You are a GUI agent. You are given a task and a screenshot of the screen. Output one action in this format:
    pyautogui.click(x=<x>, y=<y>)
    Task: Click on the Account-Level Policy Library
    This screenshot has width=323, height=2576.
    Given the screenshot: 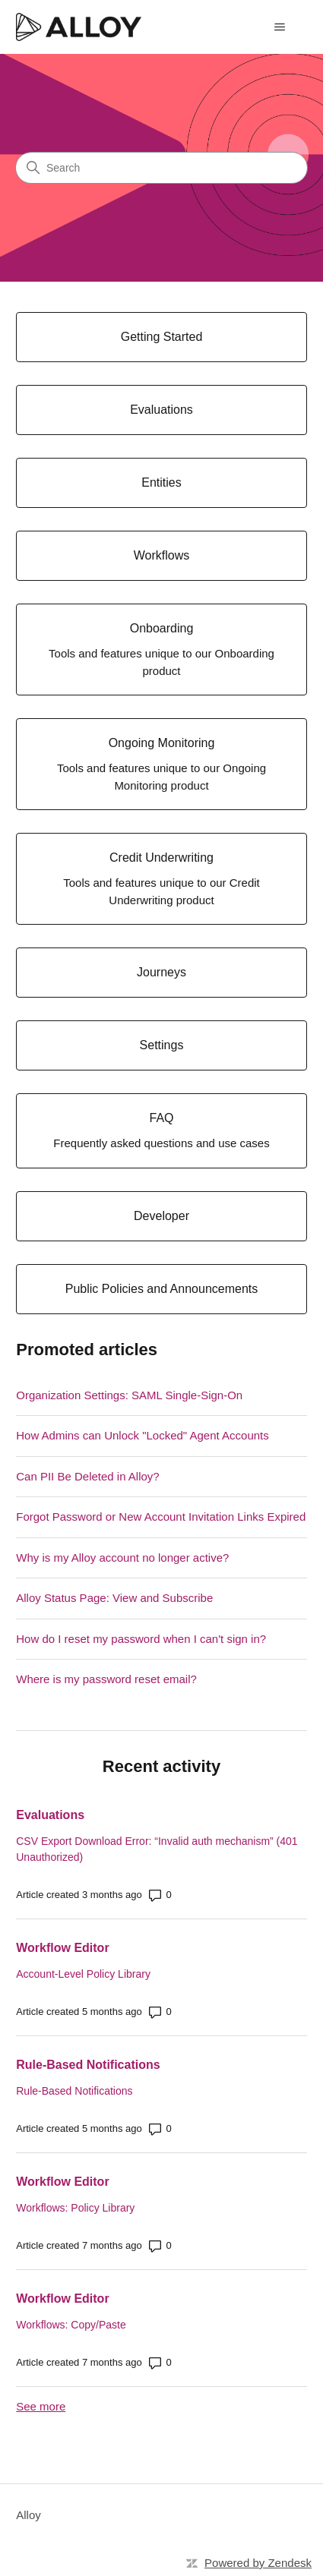 What is the action you would take?
    pyautogui.click(x=83, y=1974)
    